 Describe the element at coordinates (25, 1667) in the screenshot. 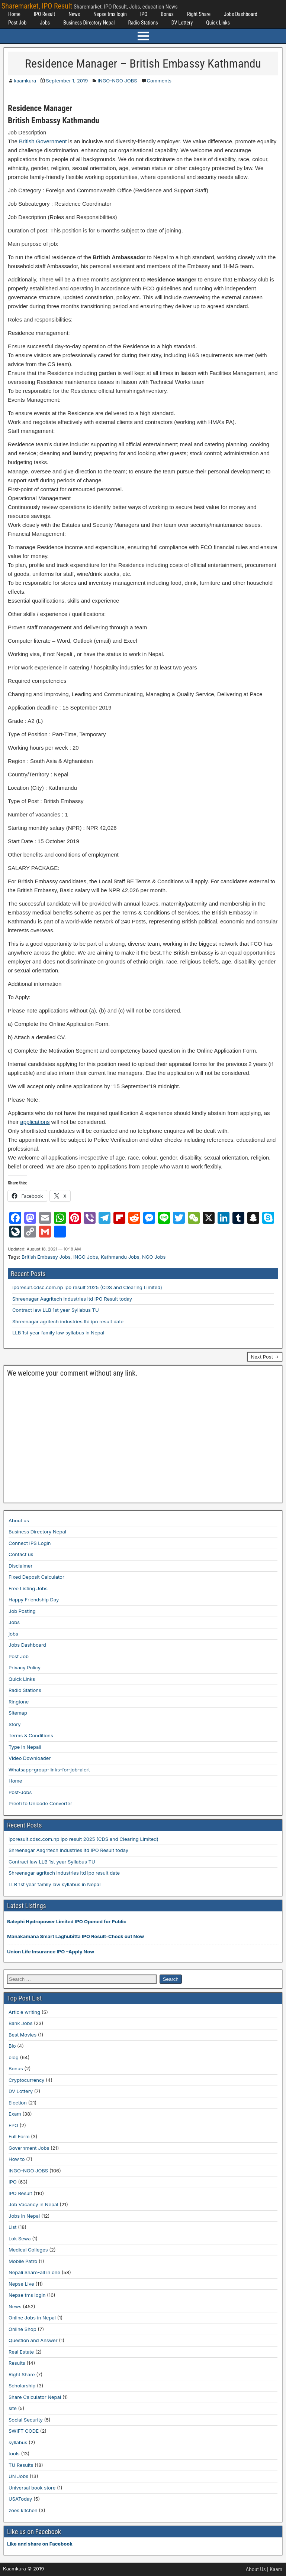

I see `Privacy Policy` at that location.